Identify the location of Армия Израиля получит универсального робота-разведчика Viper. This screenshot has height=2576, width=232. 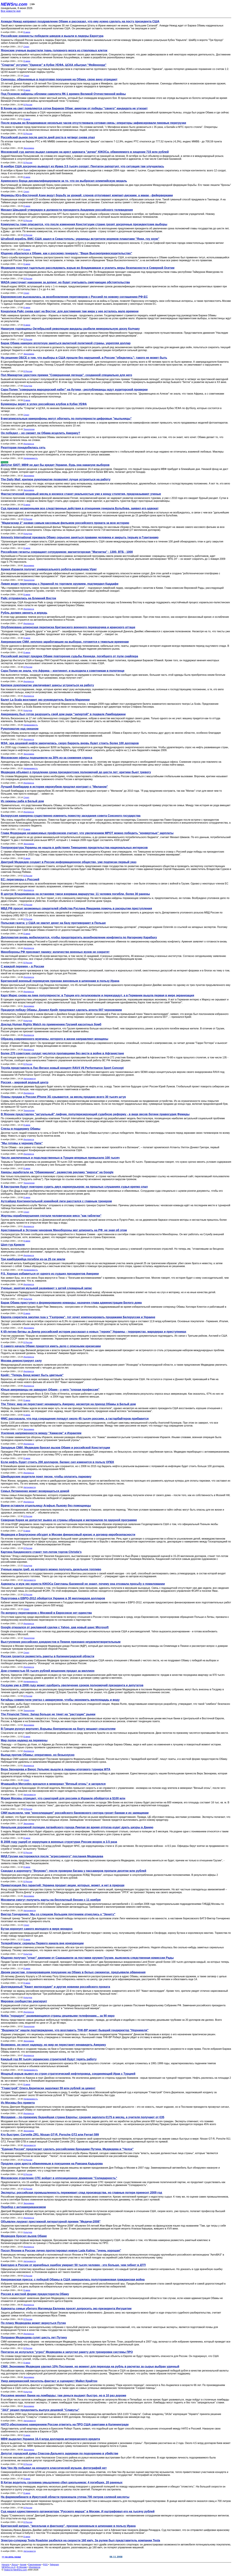
(49, 569).